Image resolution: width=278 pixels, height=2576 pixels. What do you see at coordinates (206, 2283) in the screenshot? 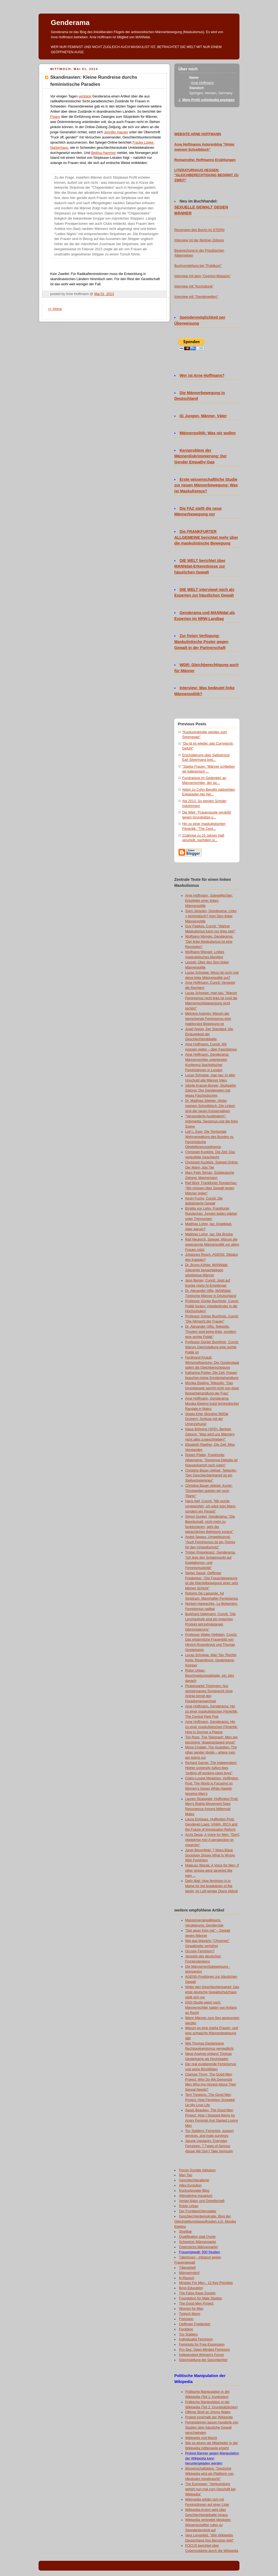
I see `Minister For Men - 12 Key Priorities` at bounding box center [206, 2283].